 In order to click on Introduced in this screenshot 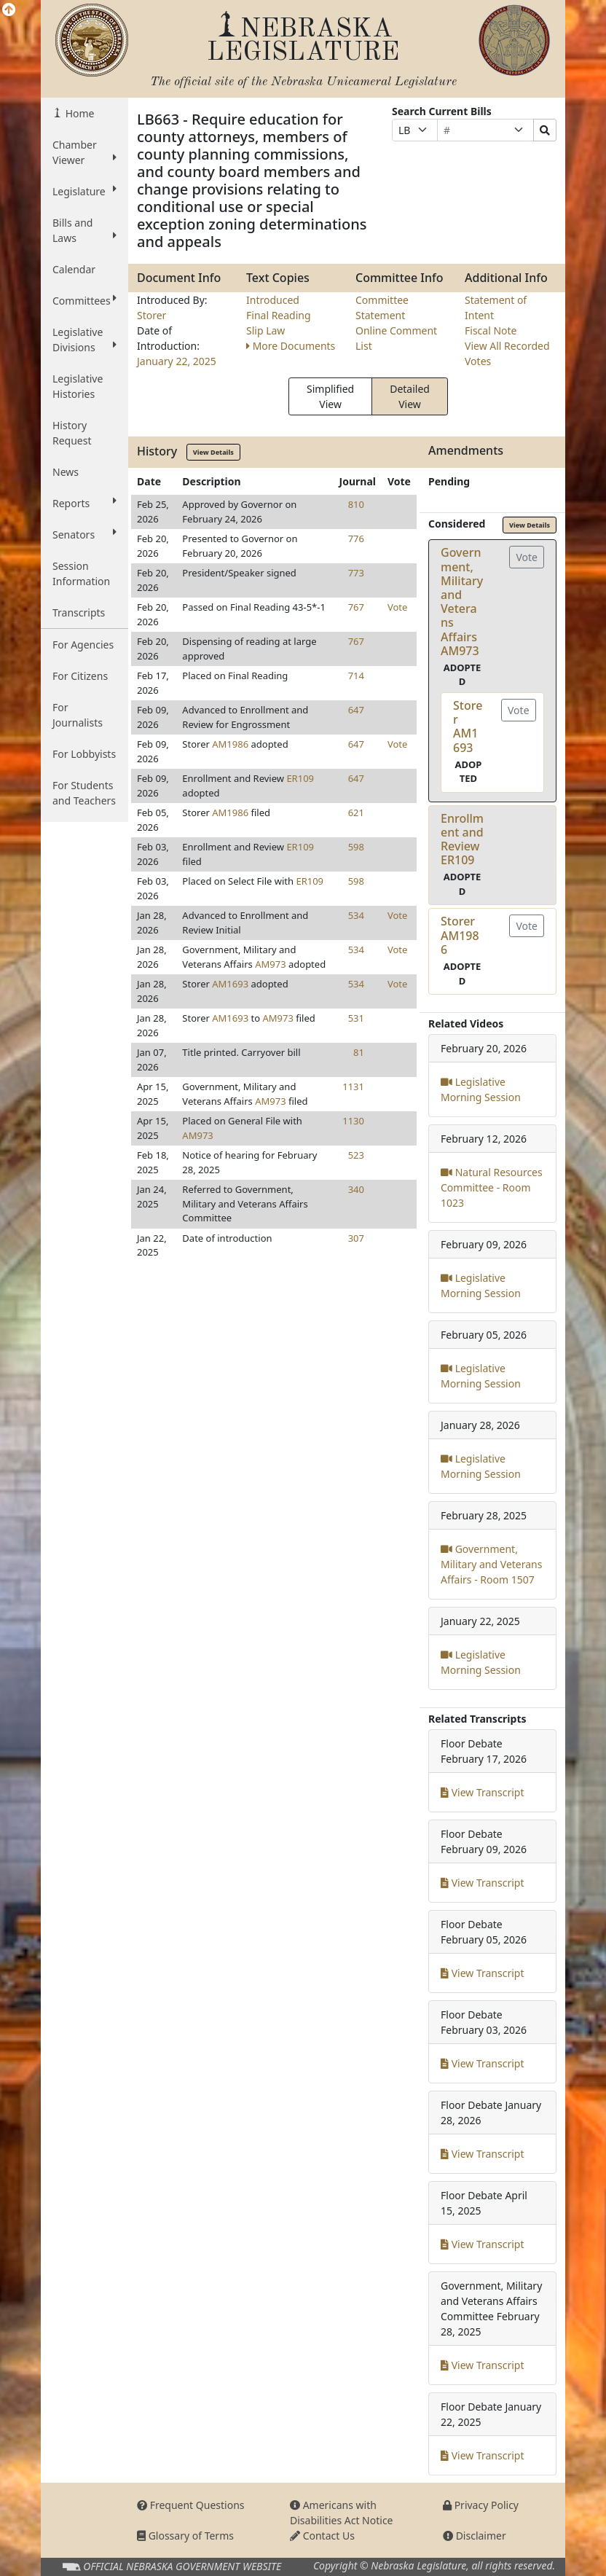, I will do `click(272, 300)`.